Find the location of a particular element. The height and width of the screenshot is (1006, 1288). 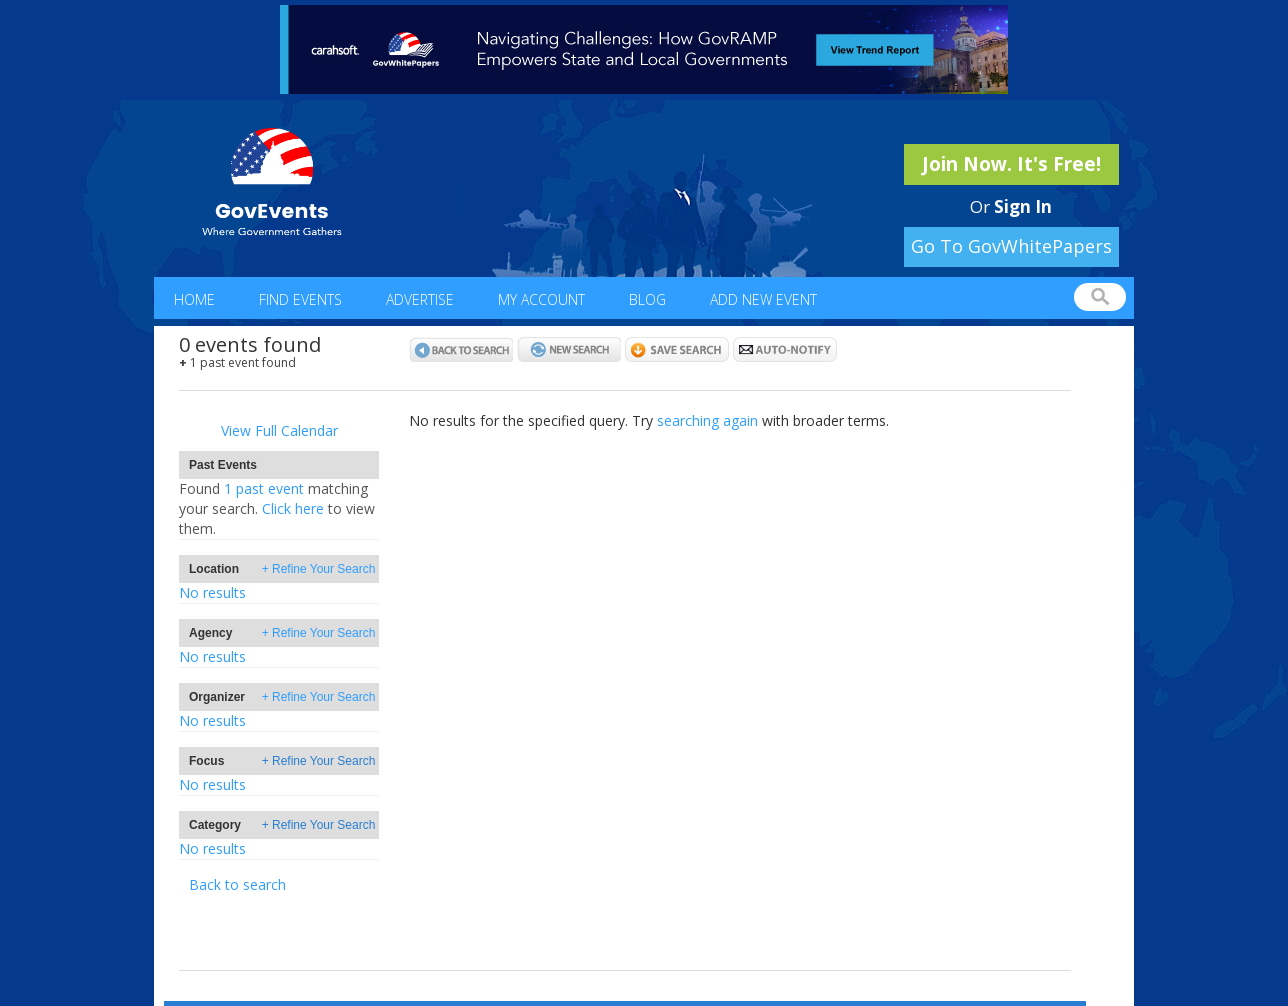

searching again is located at coordinates (707, 420).